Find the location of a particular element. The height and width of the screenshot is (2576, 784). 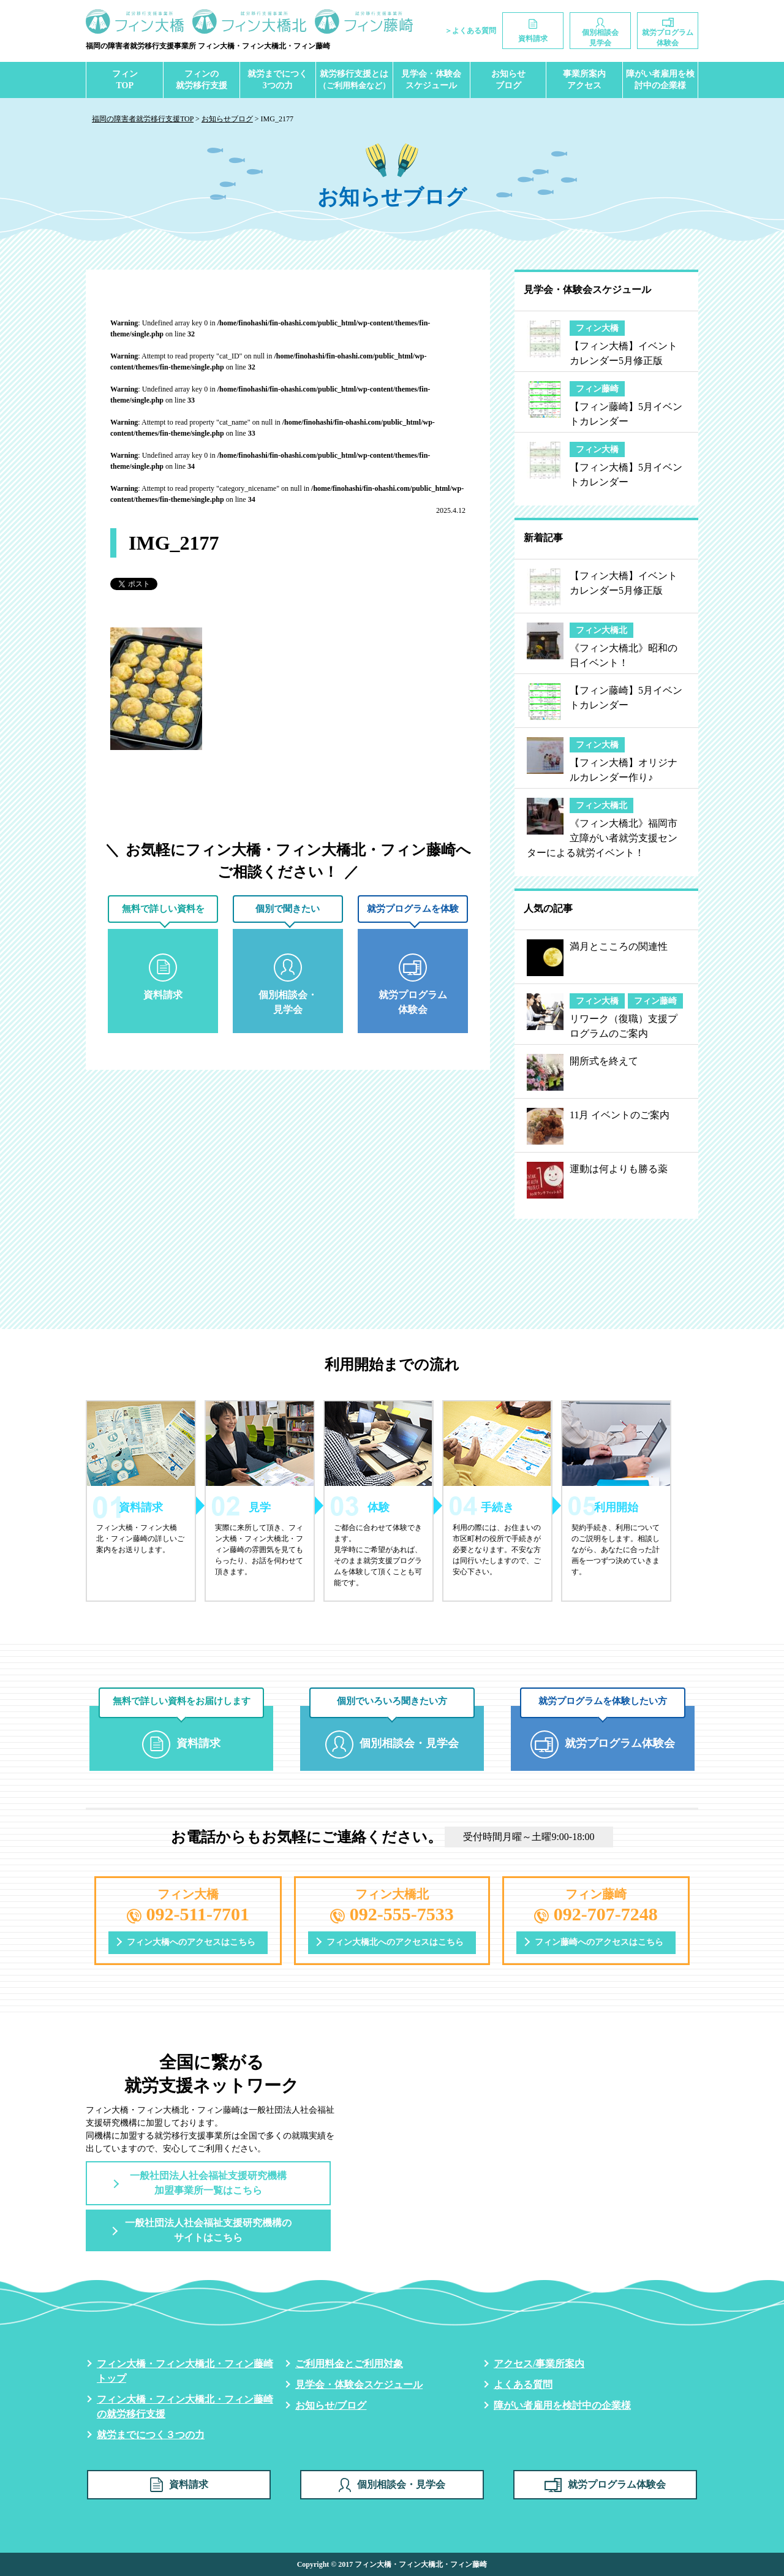

フィン藤崎へのアクセスはこちら is located at coordinates (599, 1942).